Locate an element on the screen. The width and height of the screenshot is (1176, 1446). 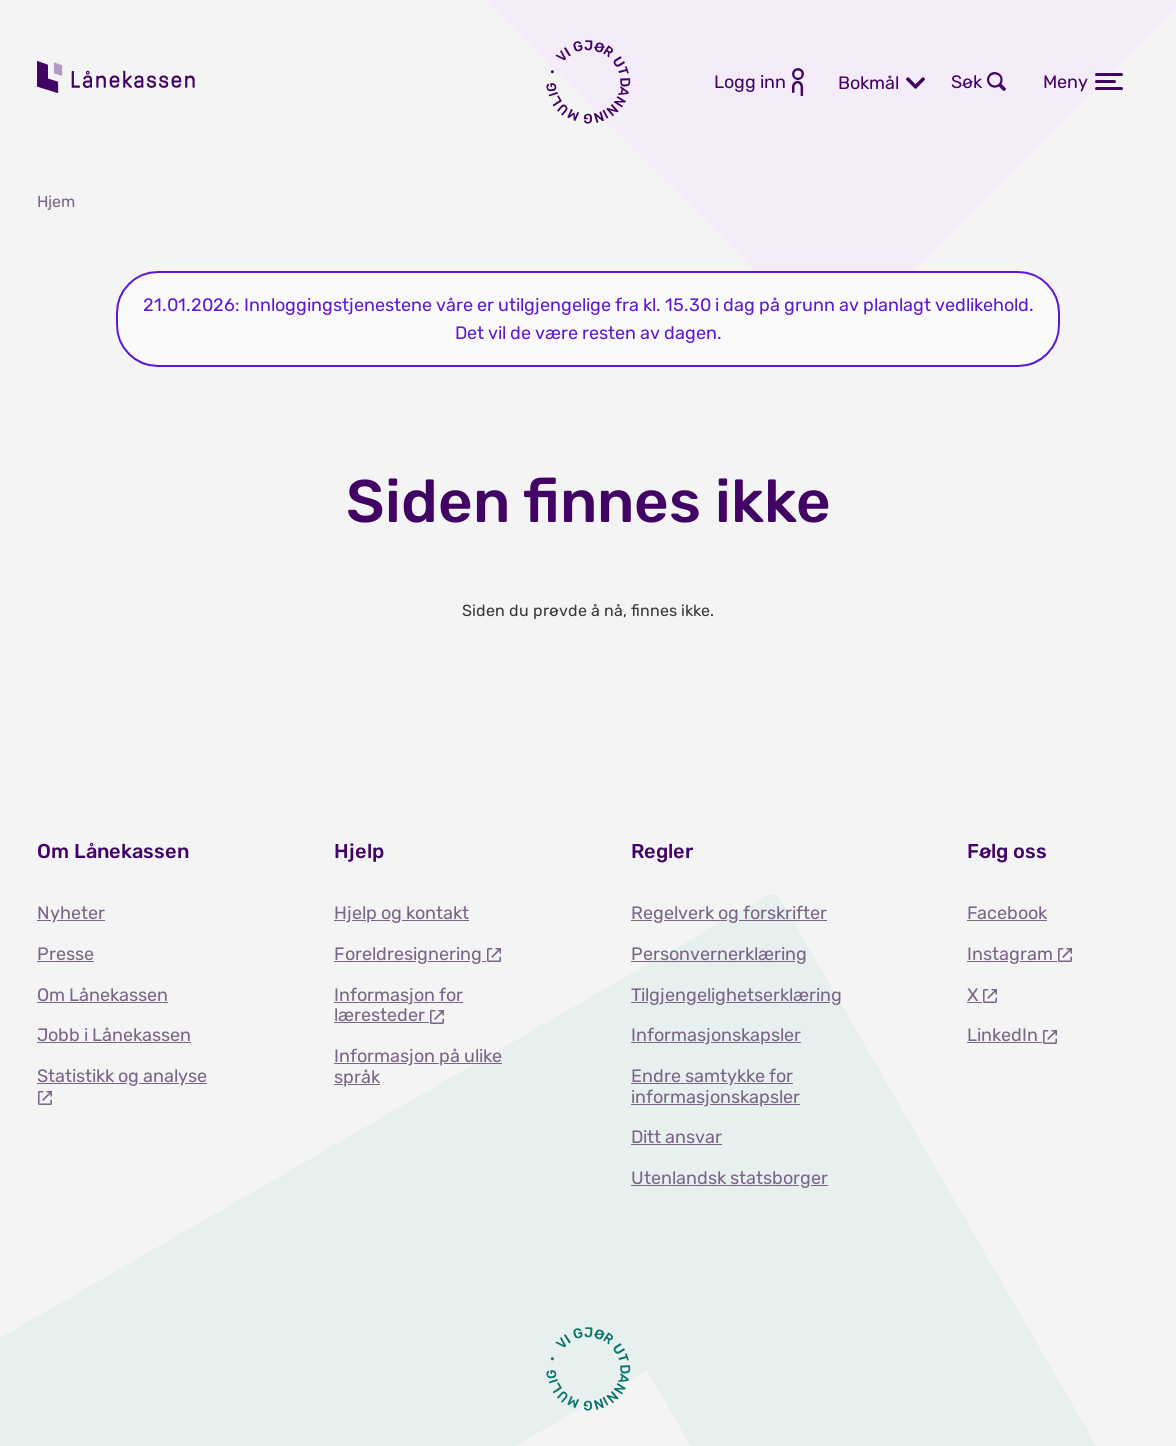
Facebook is located at coordinates (1007, 913).